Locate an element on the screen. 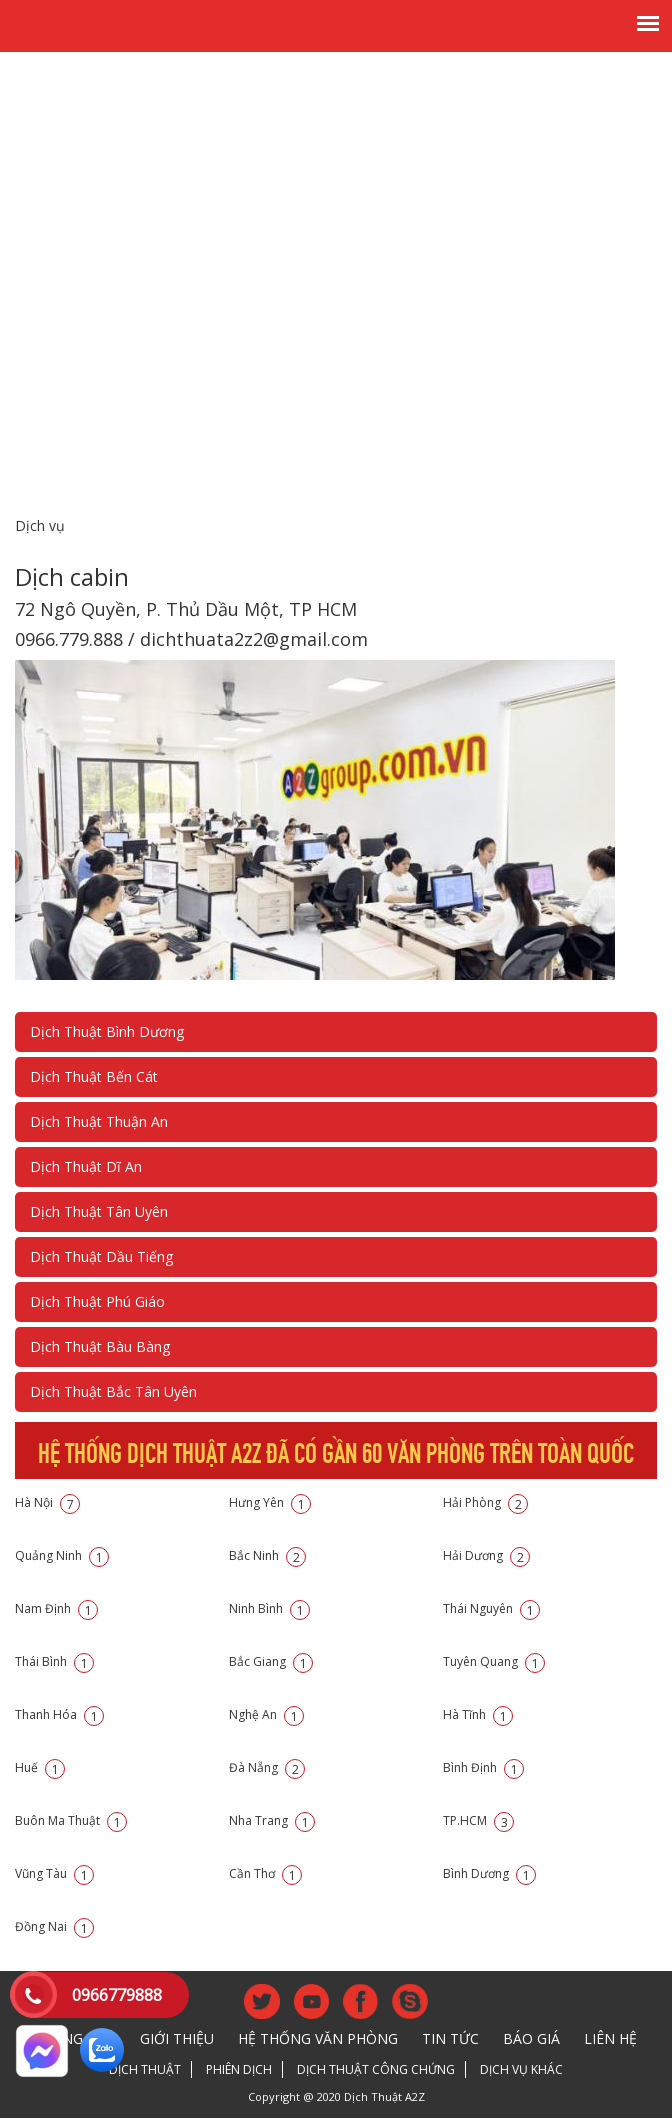 The height and width of the screenshot is (2118, 672). Hải Dương is located at coordinates (486, 1555).